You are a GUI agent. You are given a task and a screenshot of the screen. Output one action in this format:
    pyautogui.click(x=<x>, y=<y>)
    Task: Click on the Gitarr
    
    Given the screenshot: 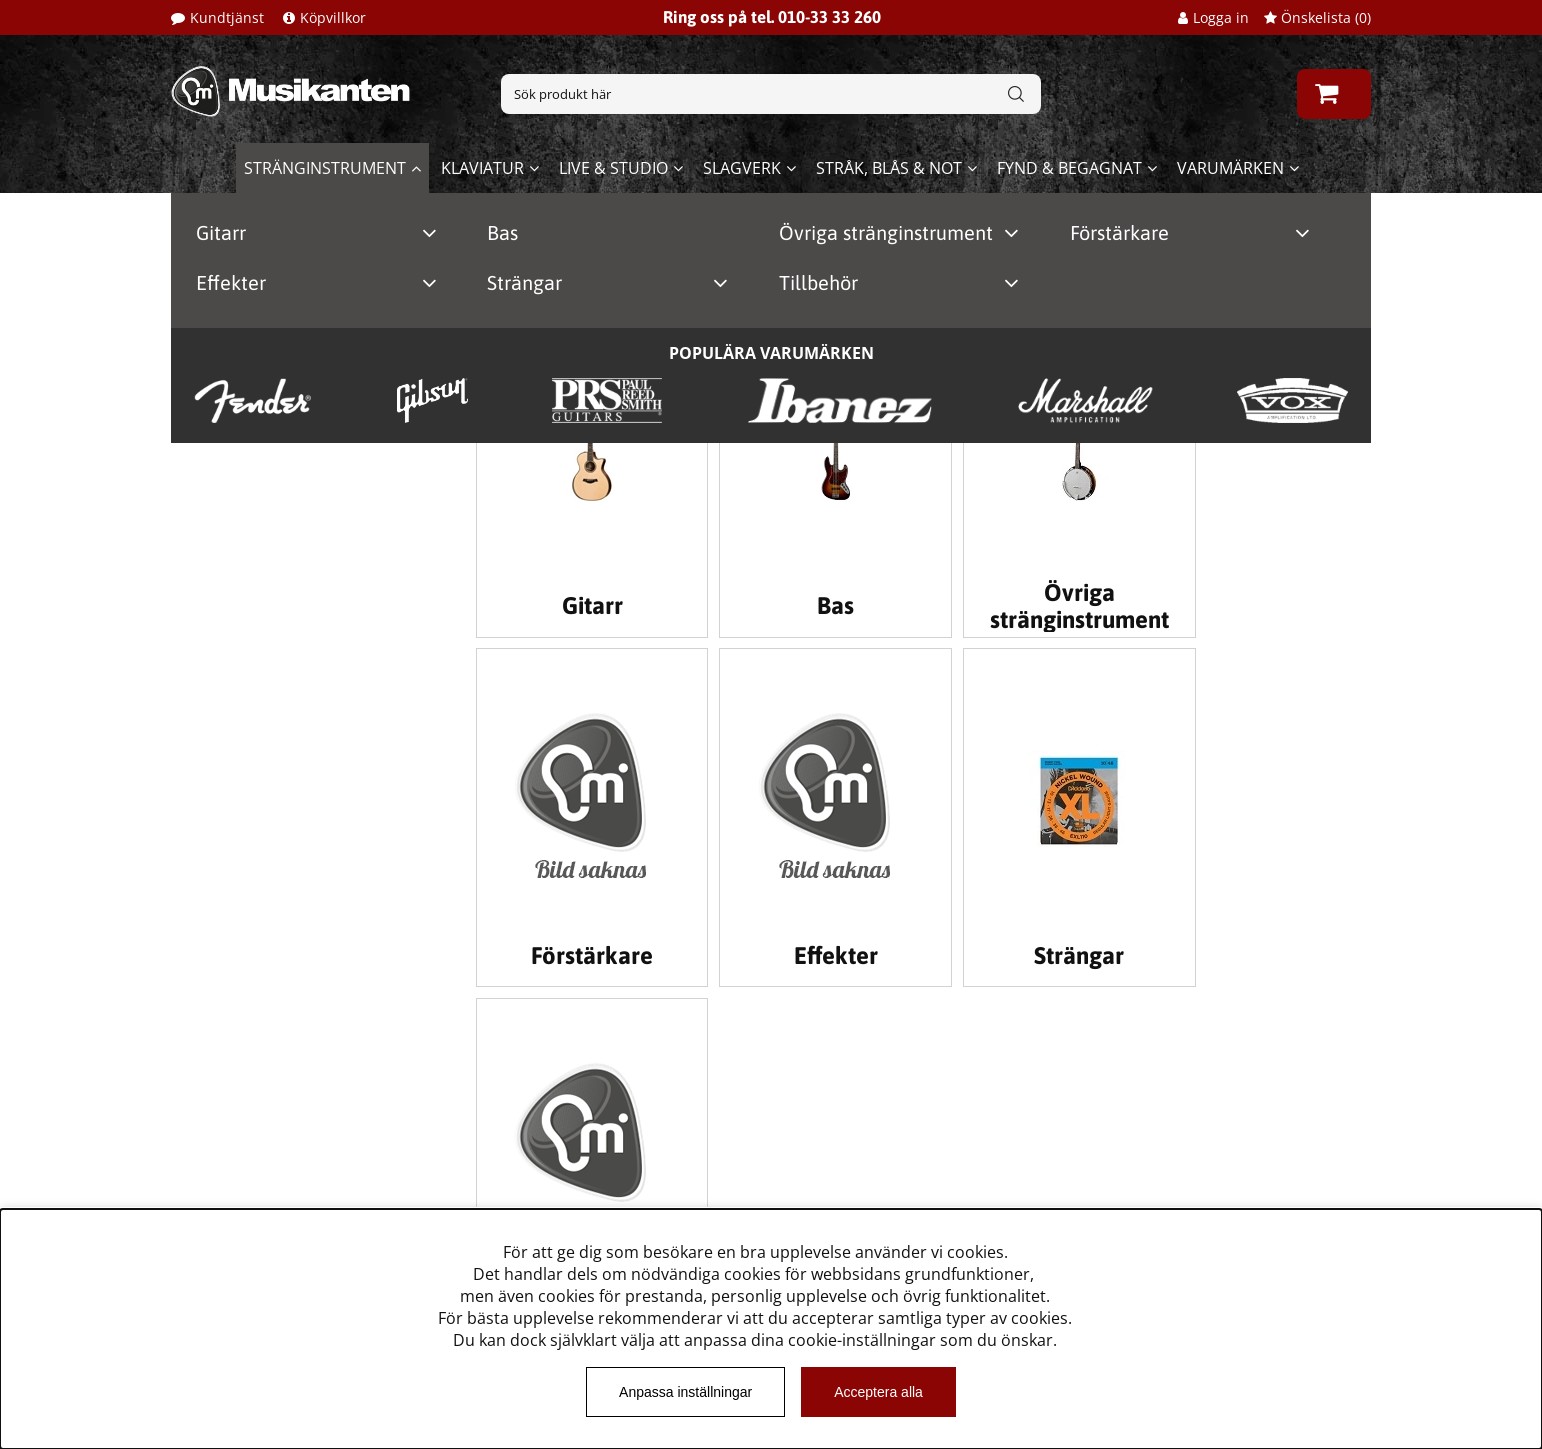 What is the action you would take?
    pyautogui.click(x=221, y=232)
    